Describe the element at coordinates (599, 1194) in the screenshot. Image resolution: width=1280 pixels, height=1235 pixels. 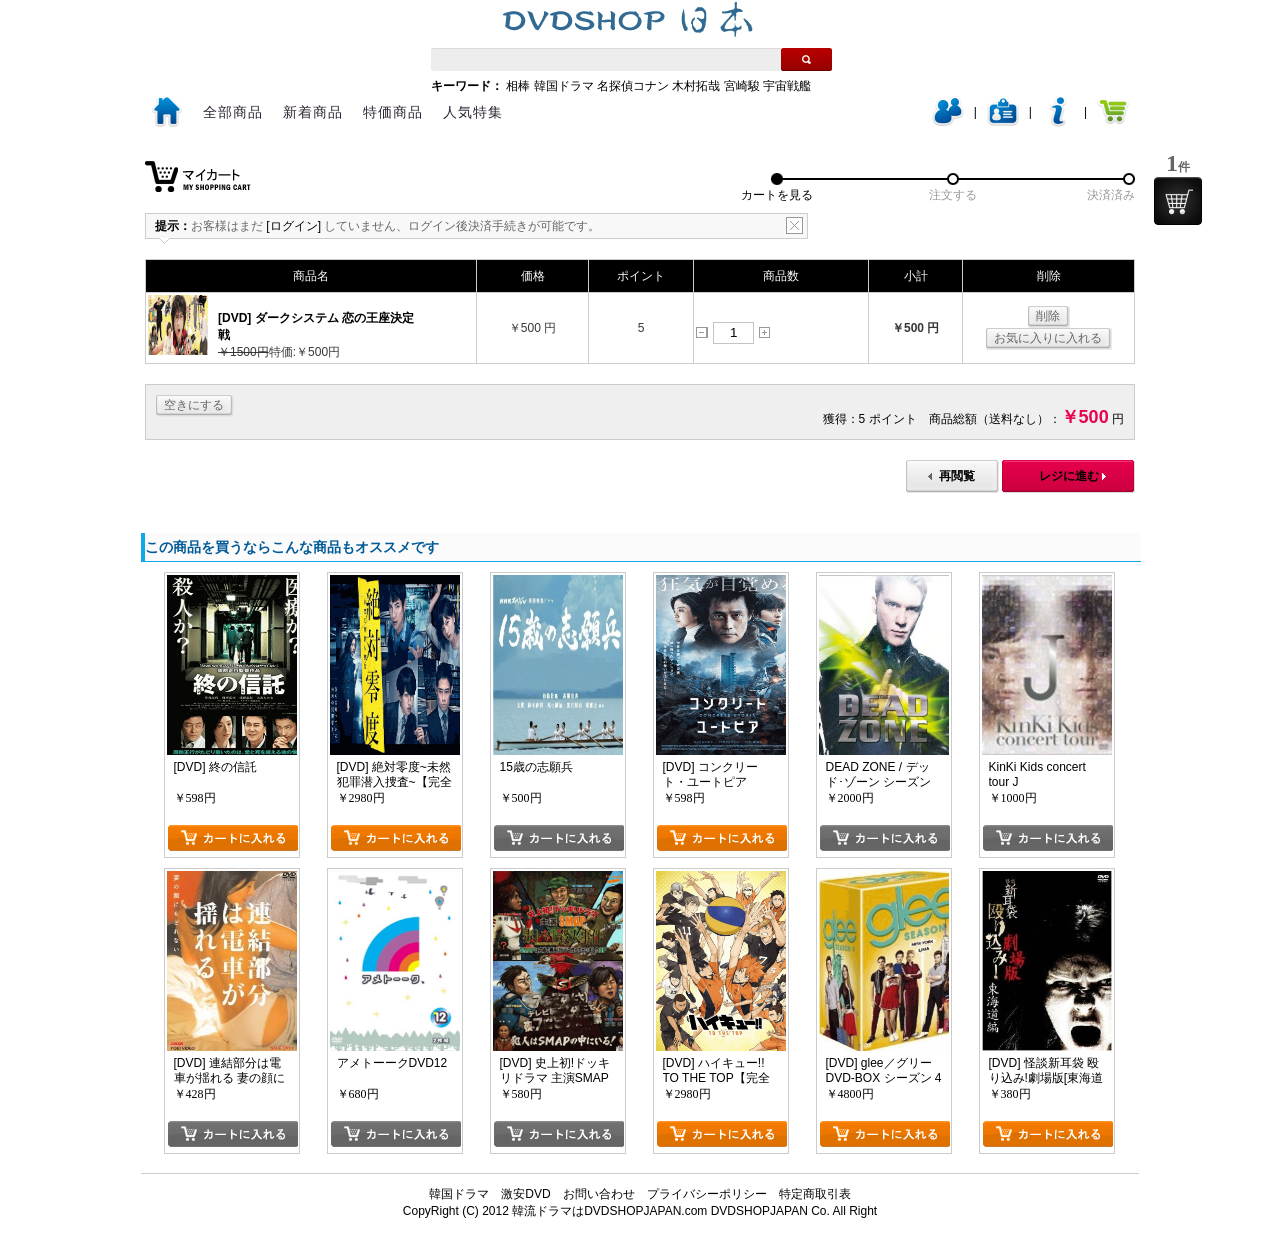
I see `お問い合わせ` at that location.